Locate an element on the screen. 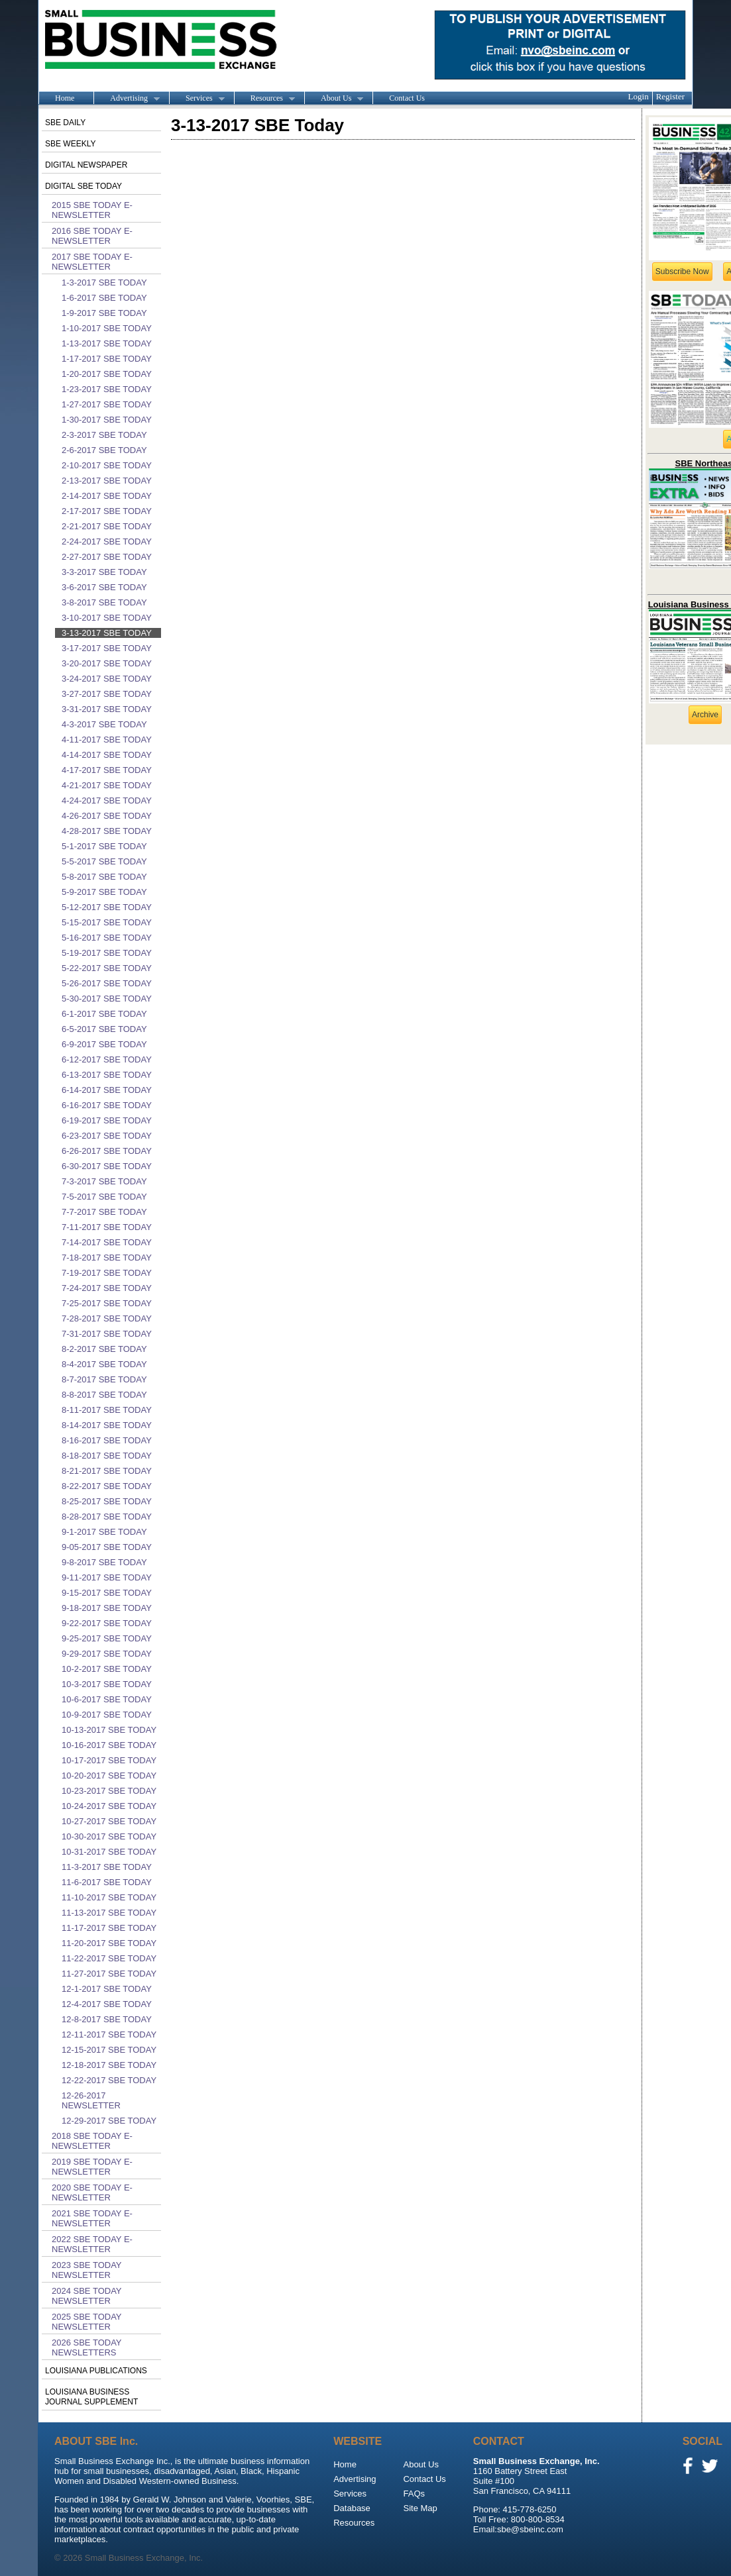 Image resolution: width=731 pixels, height=2576 pixels. 8-8-2017 SBE Today is located at coordinates (104, 1395).